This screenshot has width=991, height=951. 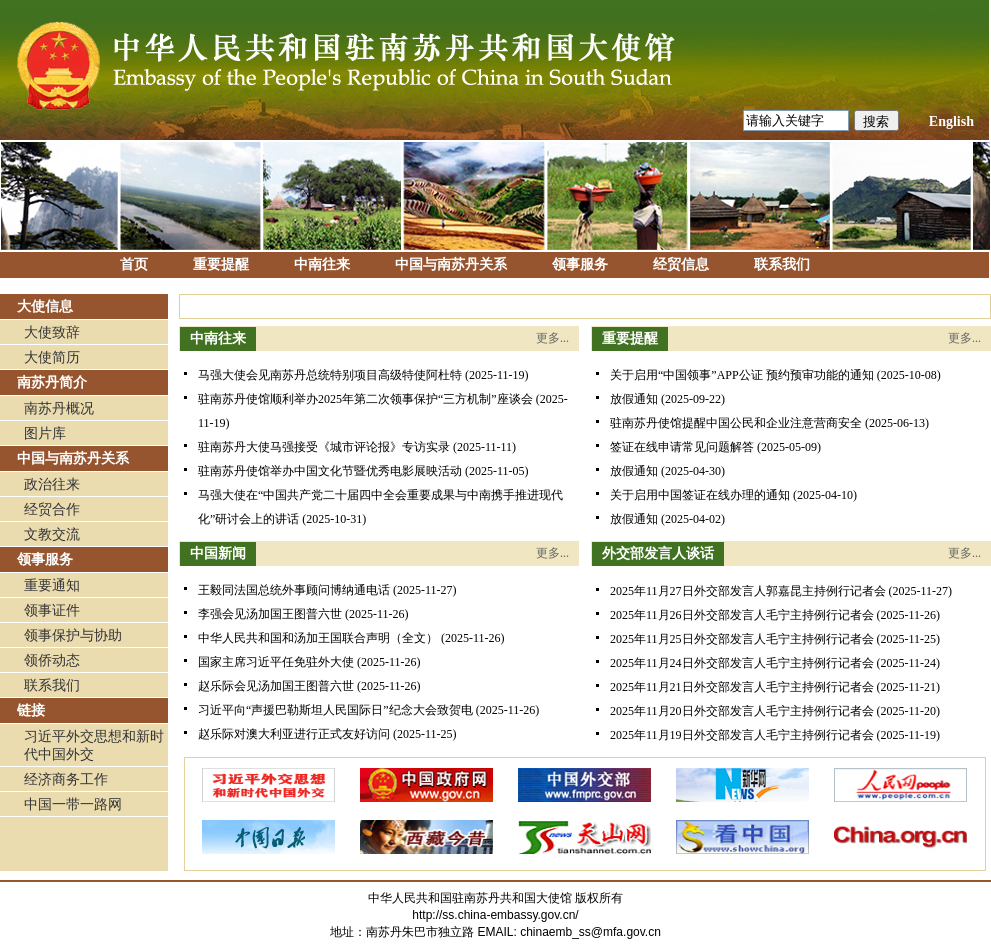 What do you see at coordinates (682, 447) in the screenshot?
I see `签证在线申请常见问题解答` at bounding box center [682, 447].